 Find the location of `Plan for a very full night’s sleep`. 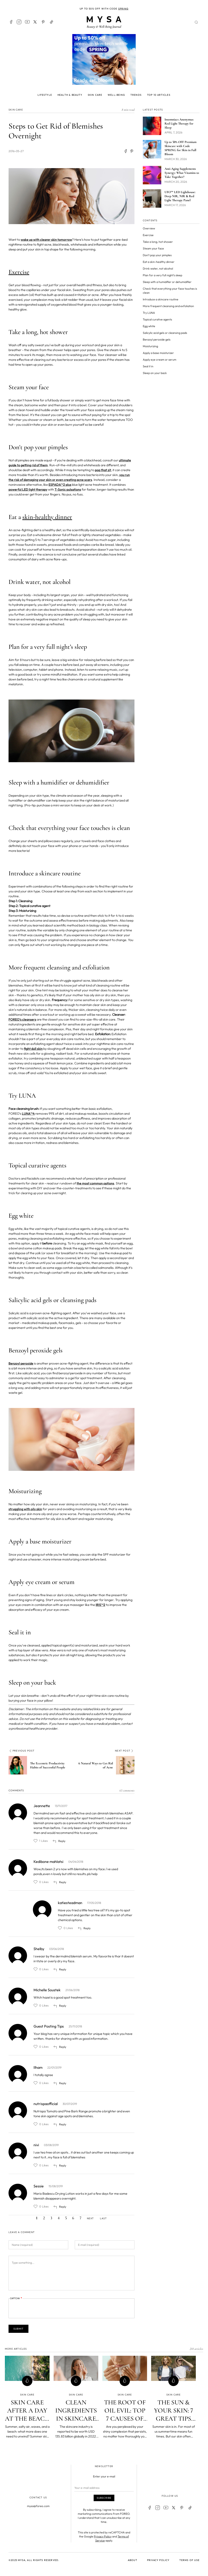

Plan for a very full night’s sleep is located at coordinates (162, 275).